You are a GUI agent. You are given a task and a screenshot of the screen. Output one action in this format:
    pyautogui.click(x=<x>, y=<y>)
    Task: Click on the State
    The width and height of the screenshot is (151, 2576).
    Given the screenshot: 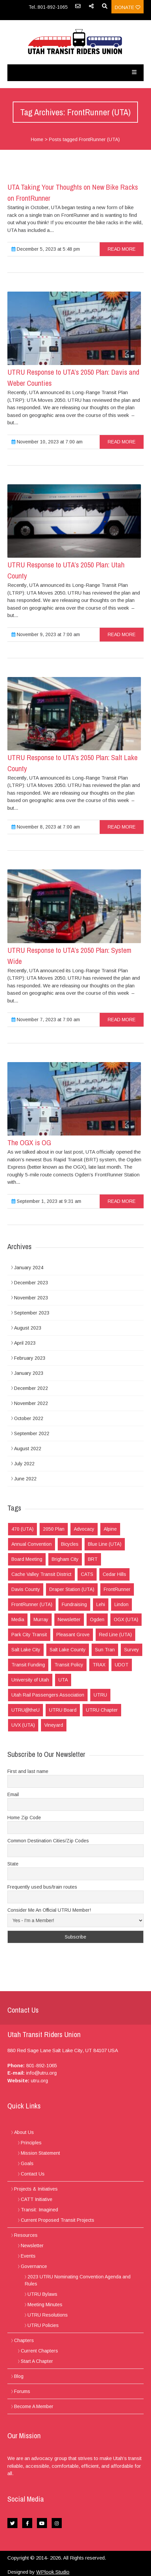 What is the action you would take?
    pyautogui.click(x=12, y=1863)
    